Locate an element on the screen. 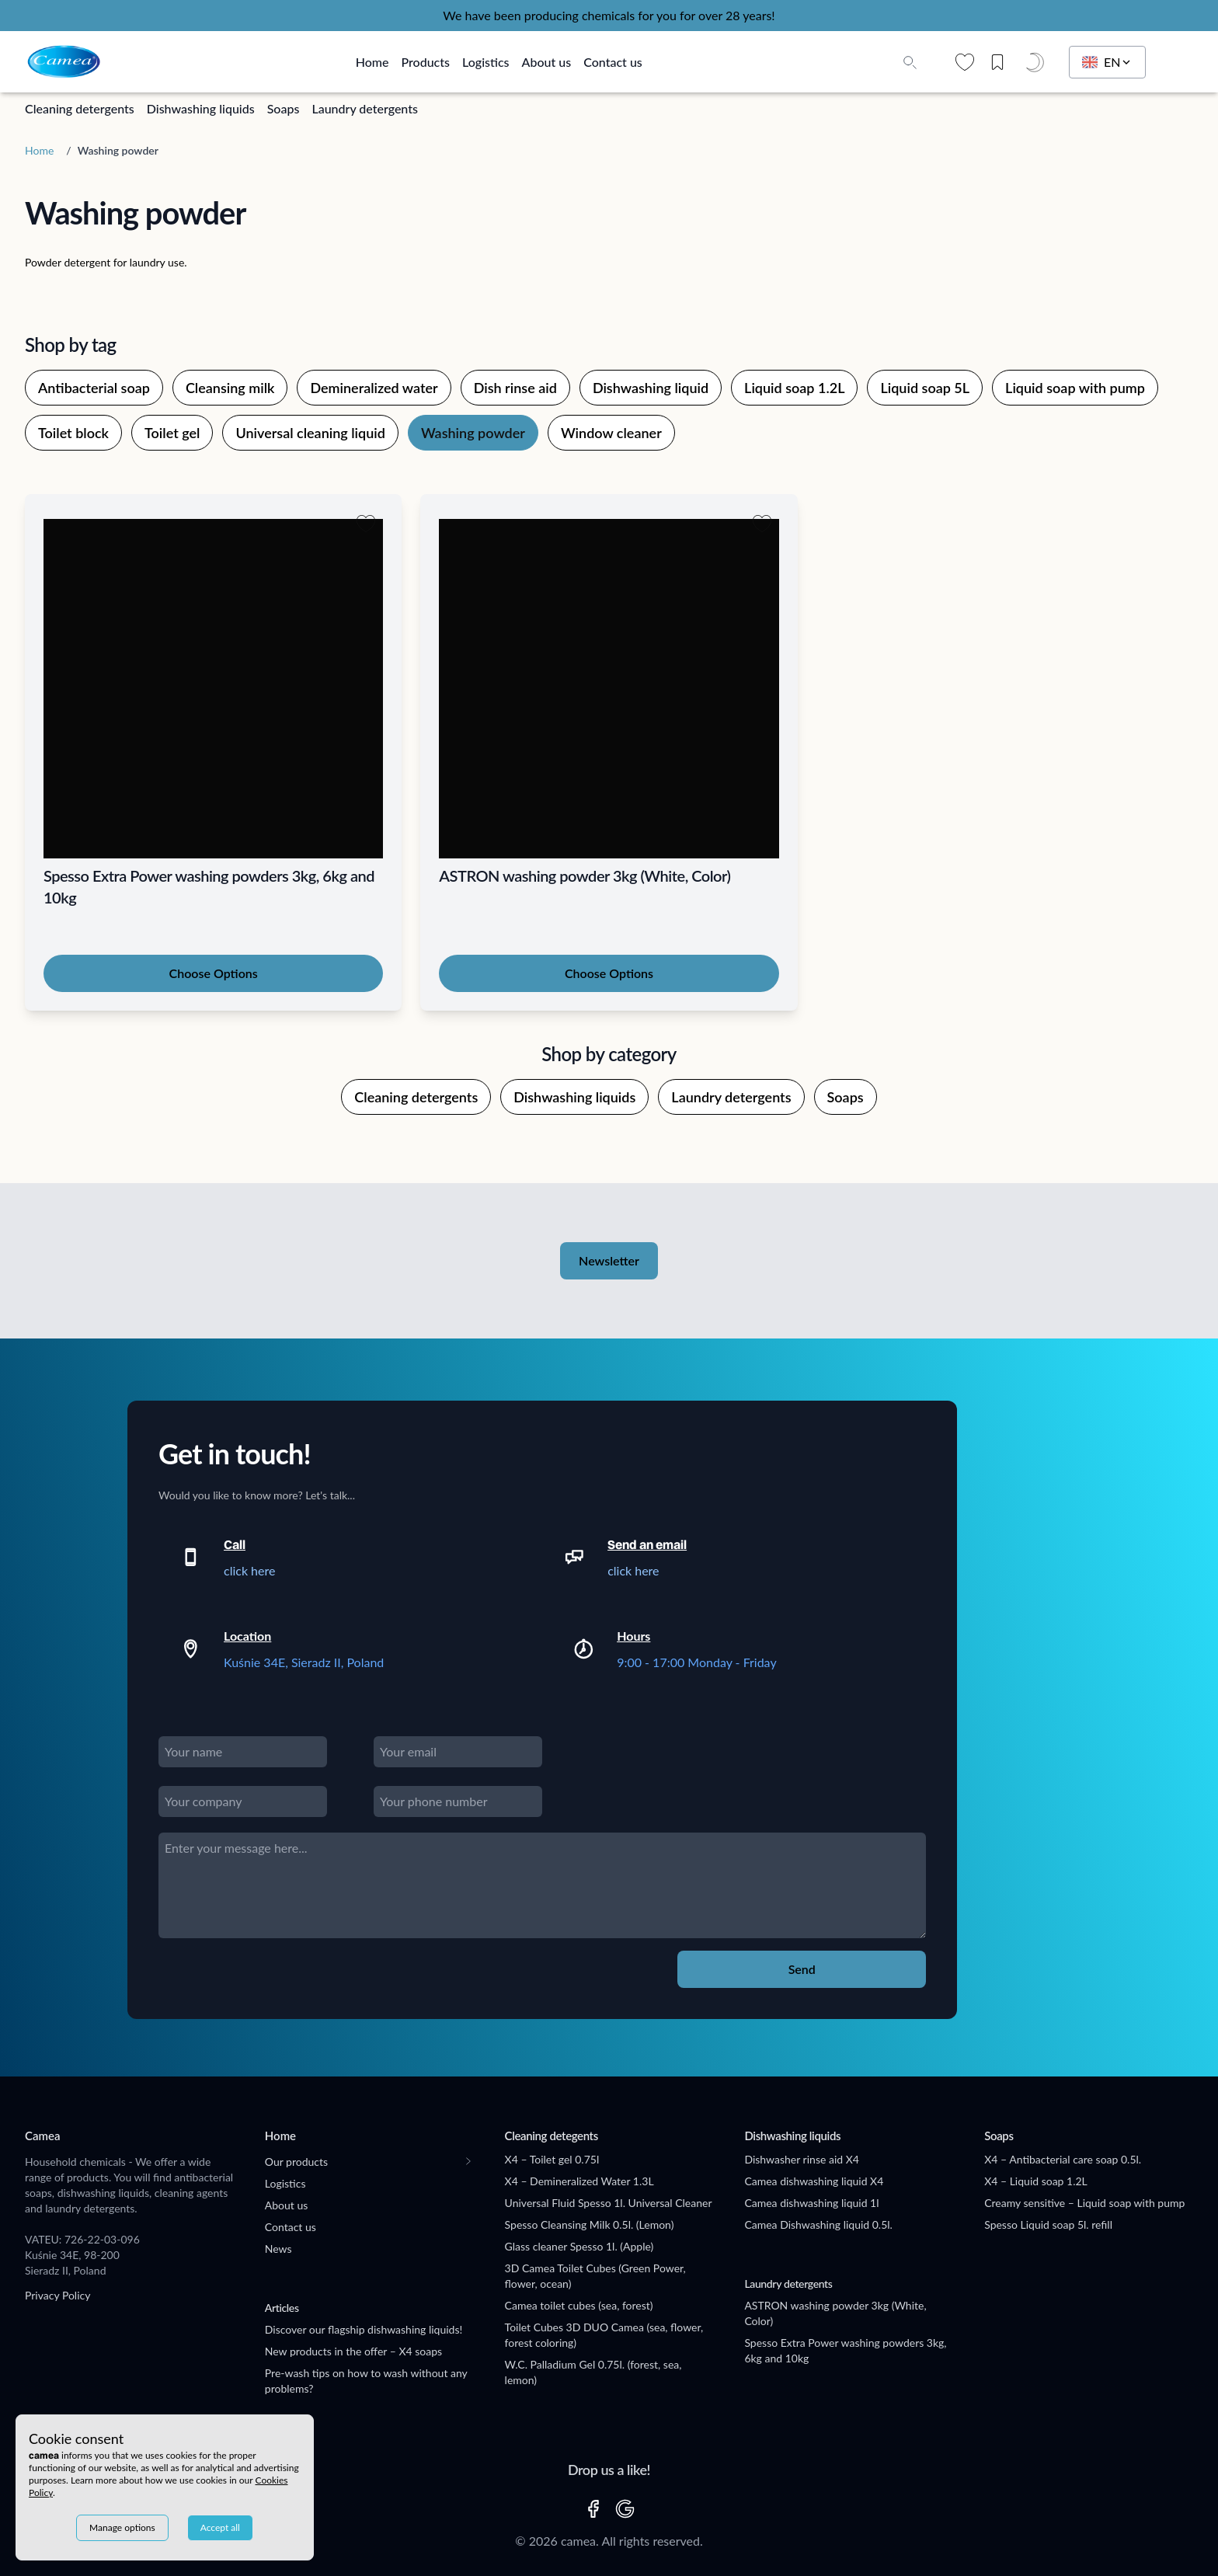 The height and width of the screenshot is (2576, 1218). Contact us is located at coordinates (612, 61).